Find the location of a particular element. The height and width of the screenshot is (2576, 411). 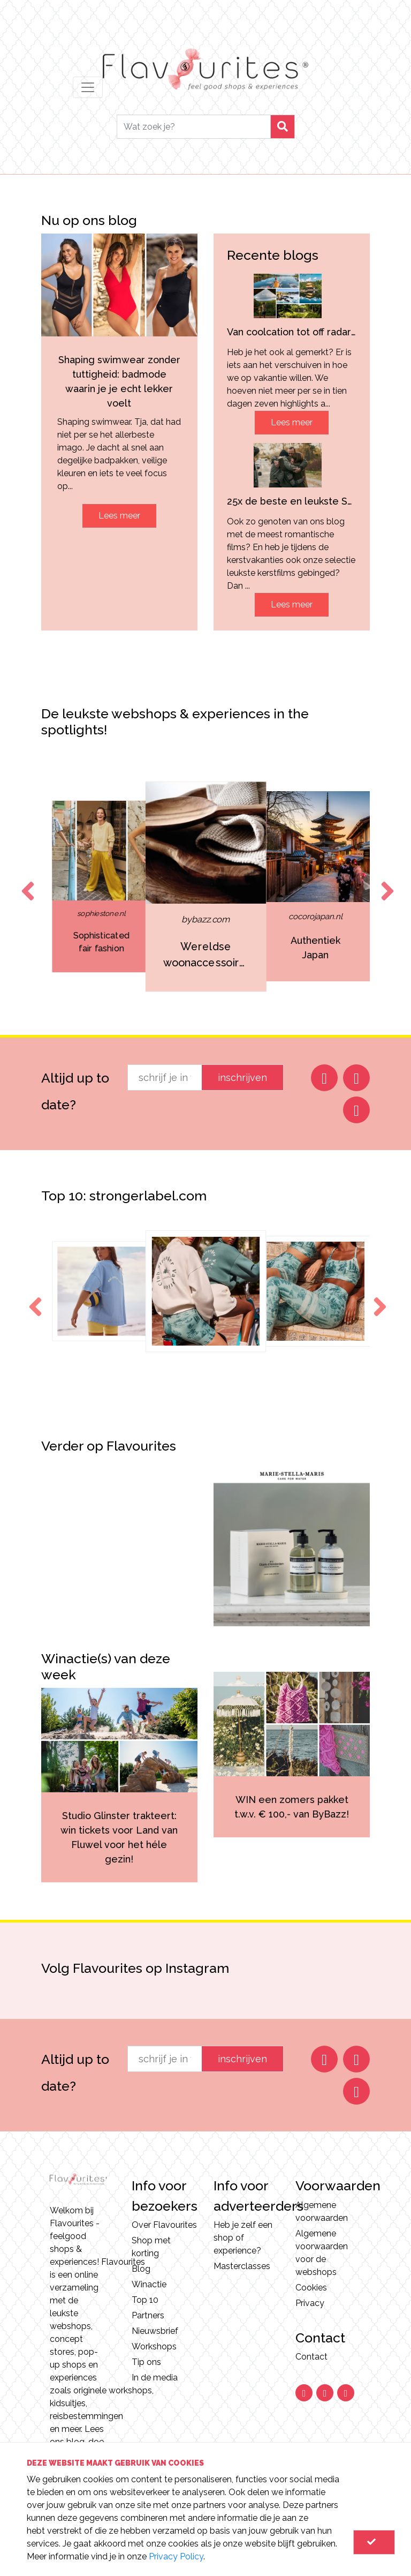

Privacy Policy is located at coordinates (176, 2556).